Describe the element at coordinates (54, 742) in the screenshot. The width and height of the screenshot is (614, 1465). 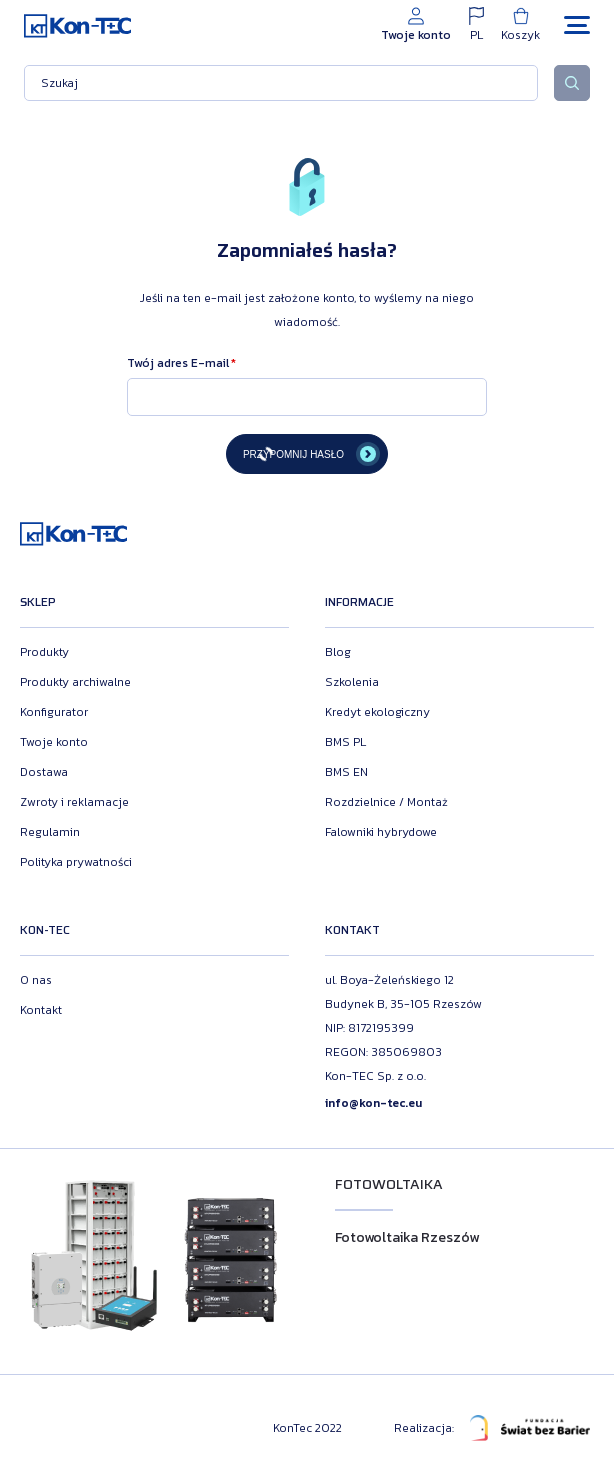
I see `Twoje konto` at that location.